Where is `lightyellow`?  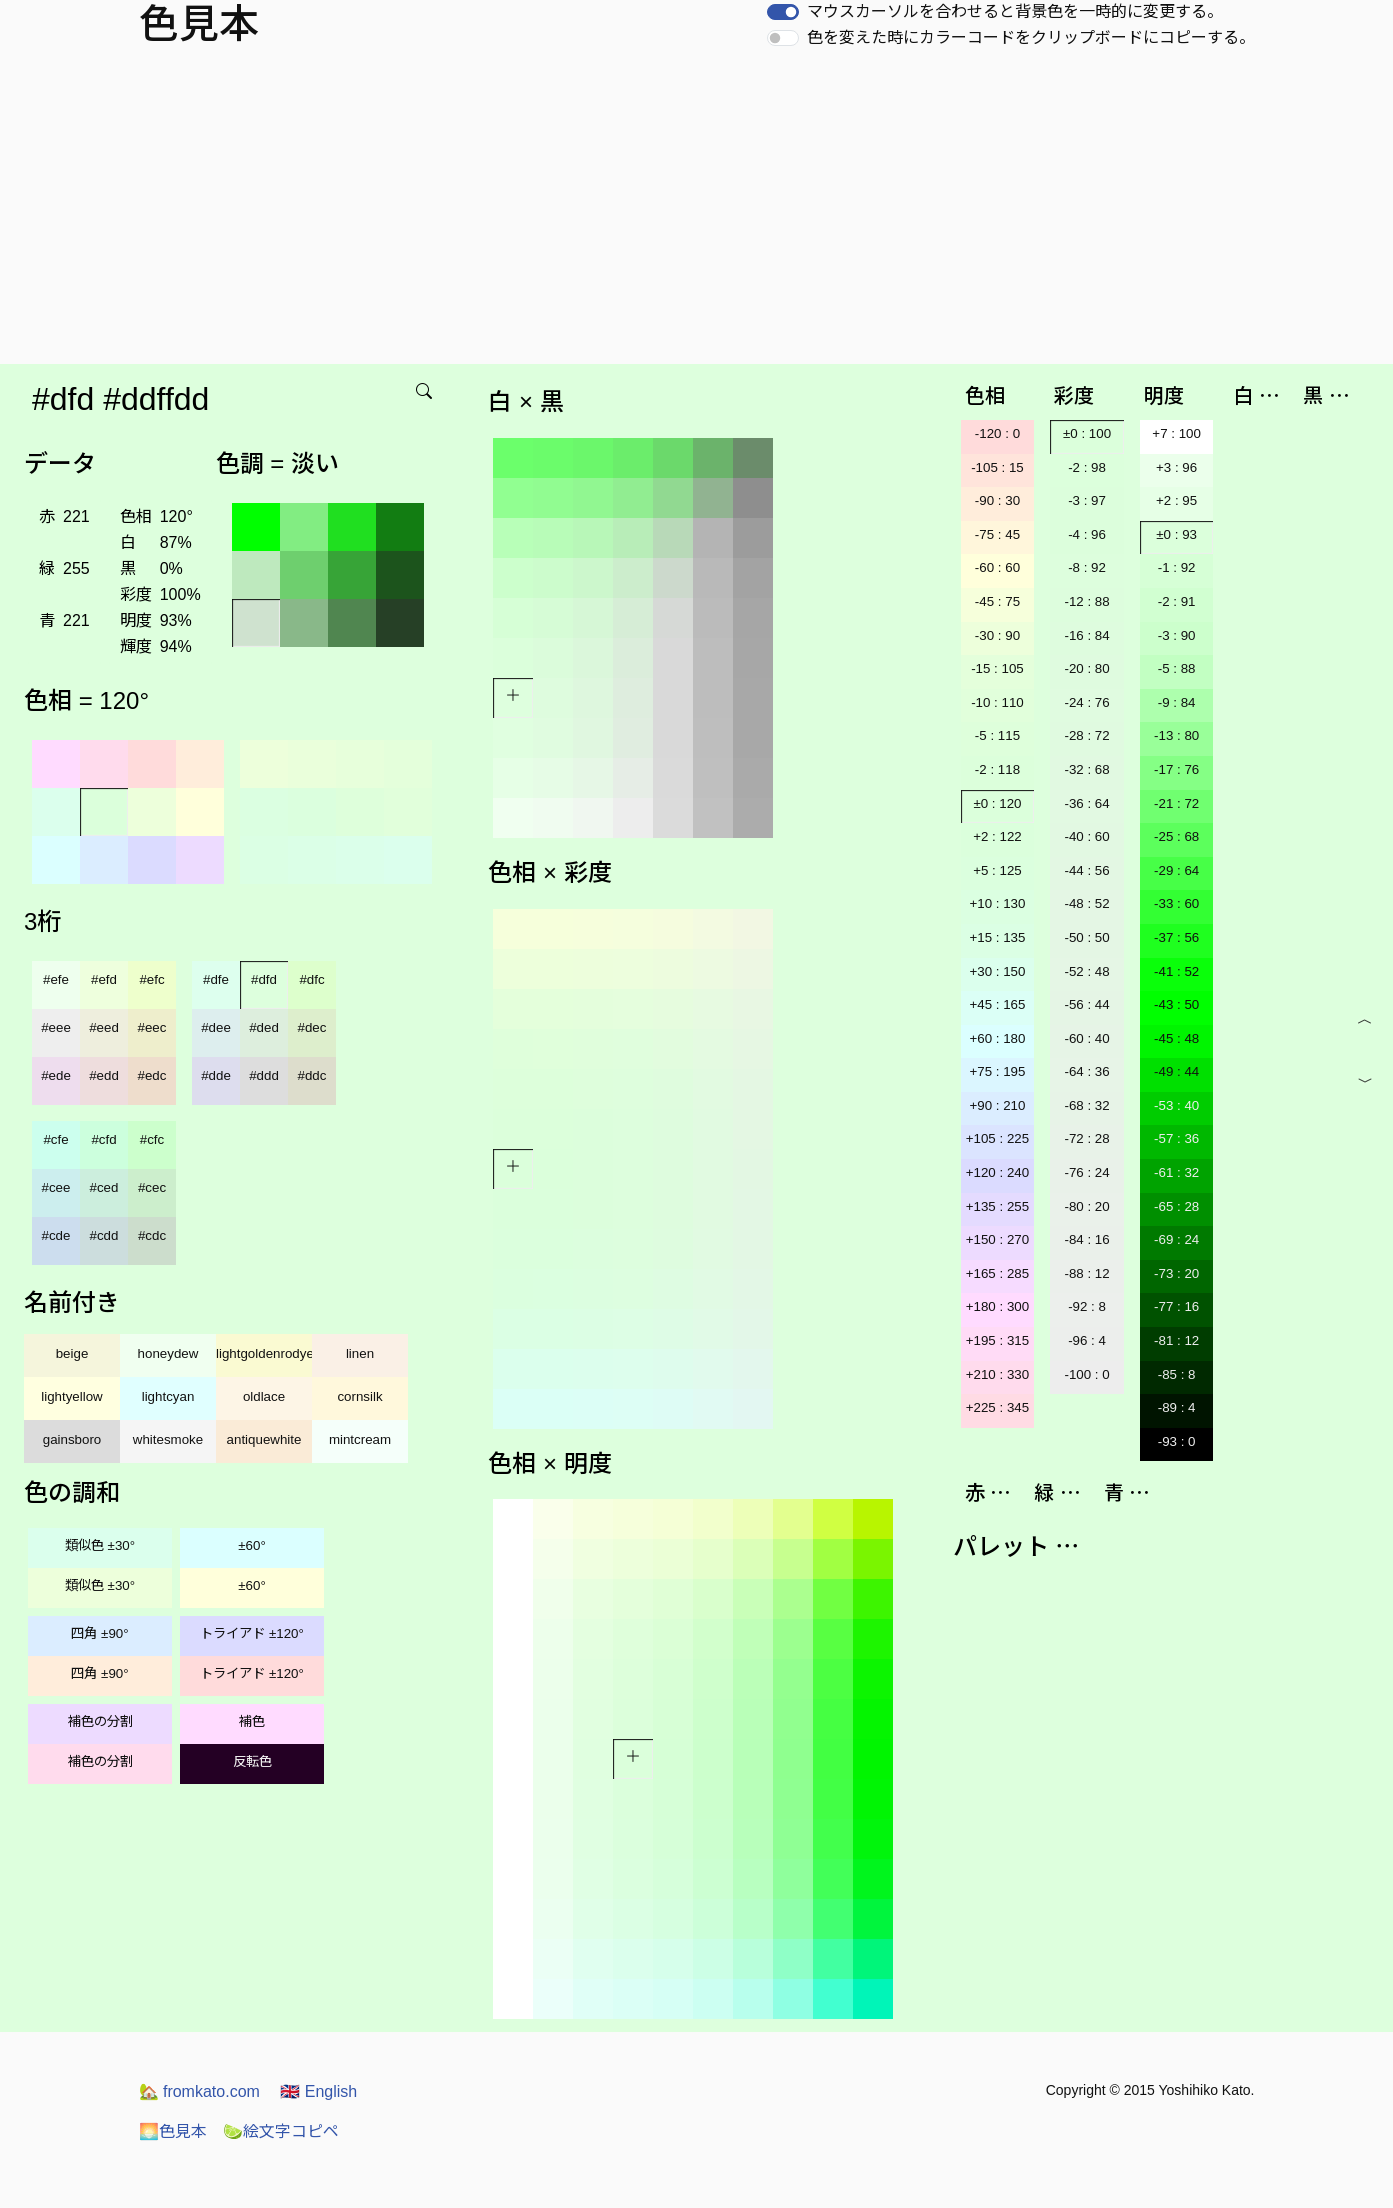
lightyellow is located at coordinates (72, 1396).